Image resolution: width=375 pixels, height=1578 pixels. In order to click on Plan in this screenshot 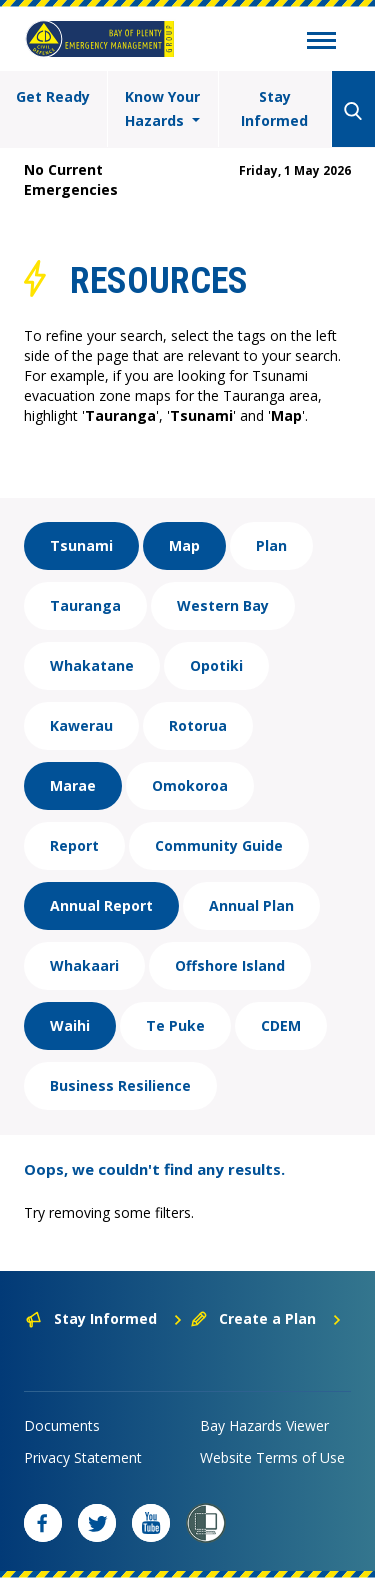, I will do `click(271, 545)`.